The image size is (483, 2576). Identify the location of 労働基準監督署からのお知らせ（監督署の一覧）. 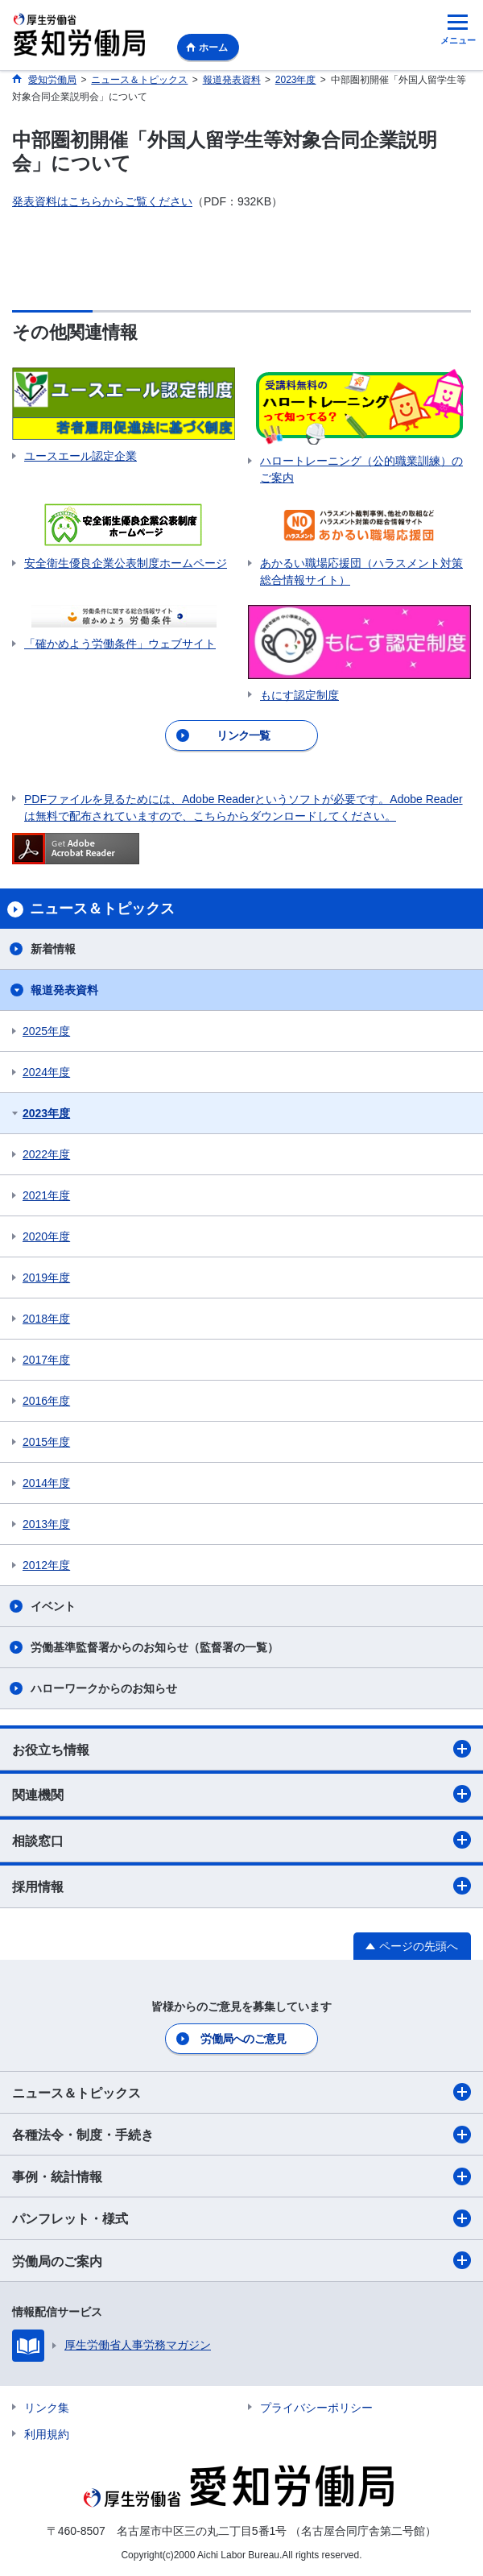
(155, 1647).